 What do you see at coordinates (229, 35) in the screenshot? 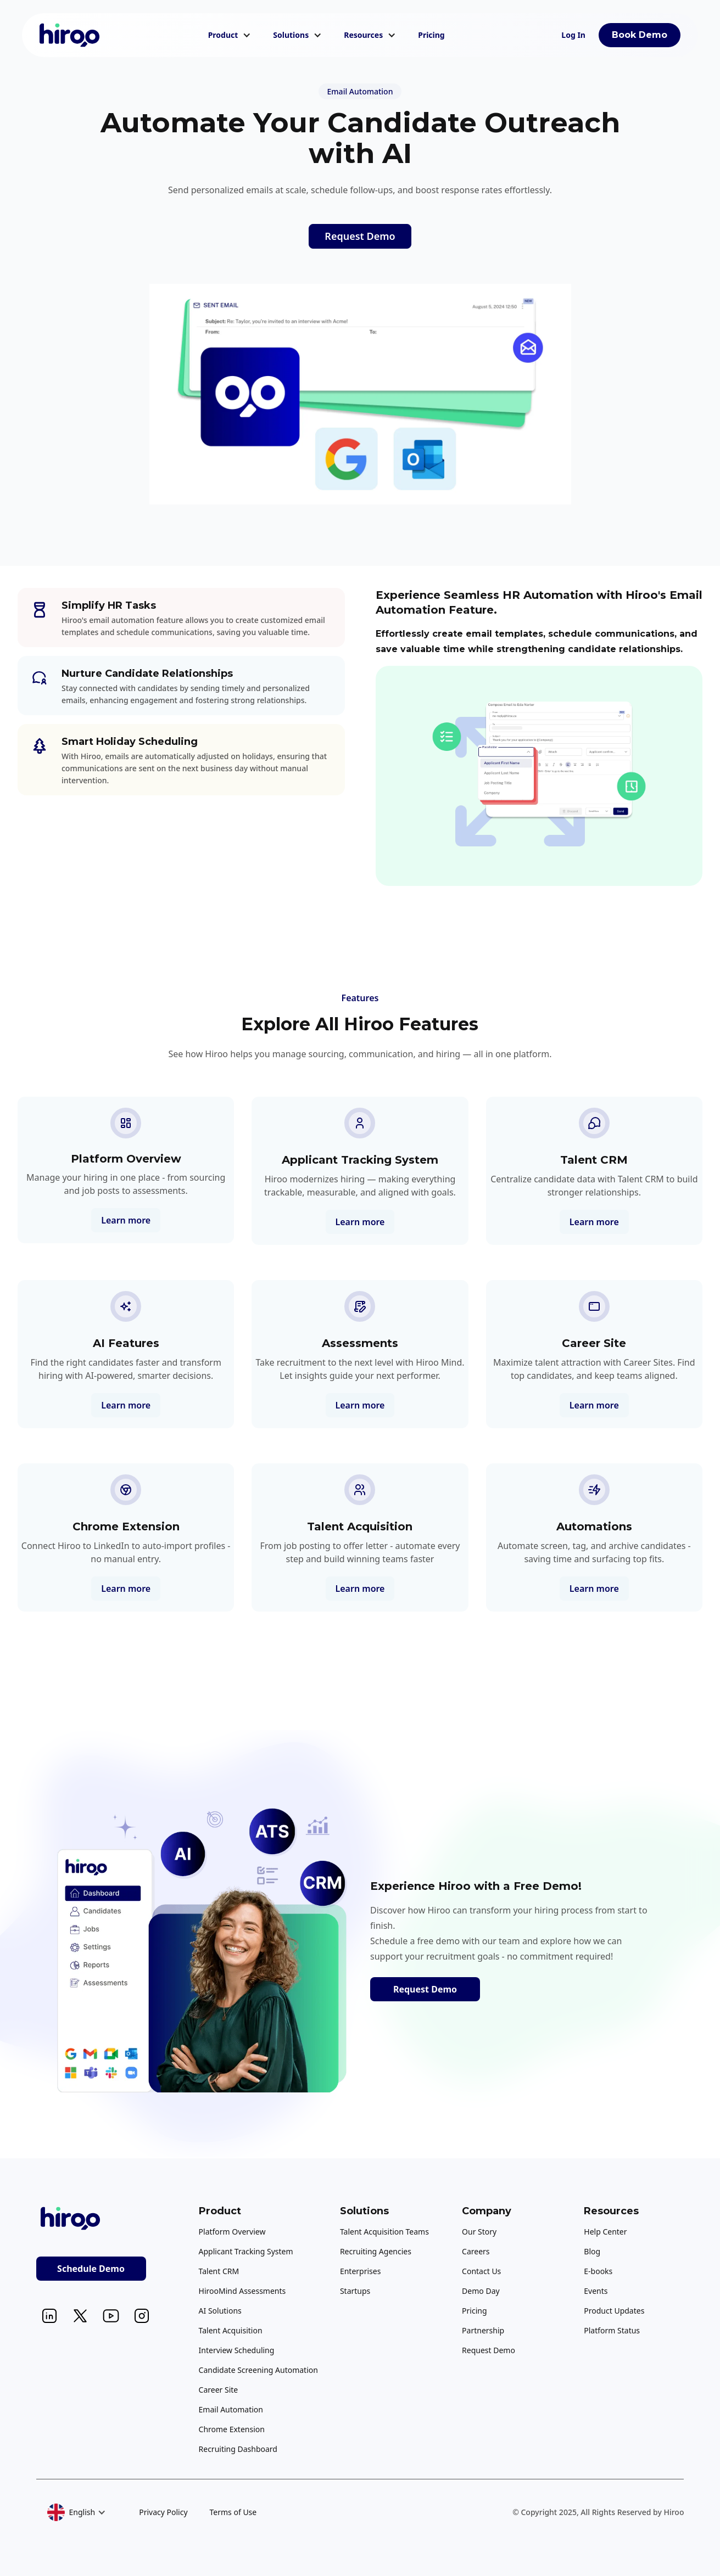
I see `[button]` at bounding box center [229, 35].